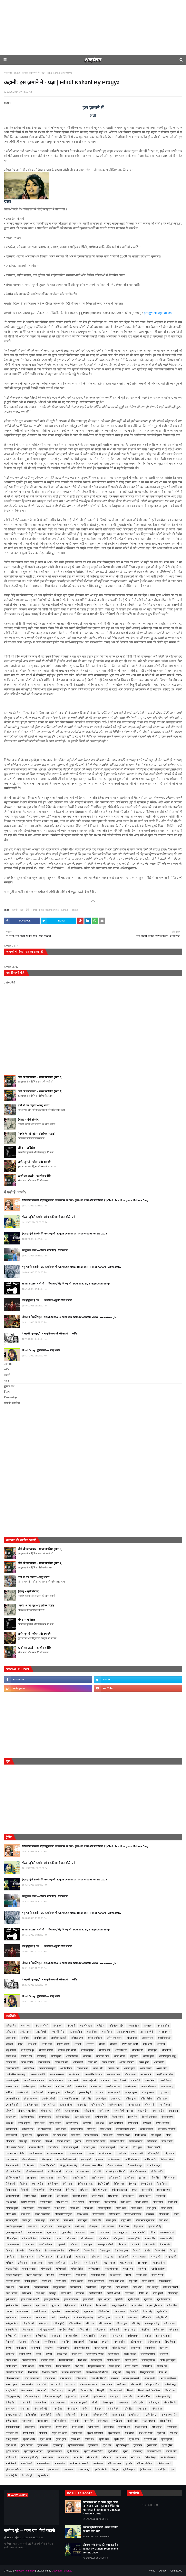 This screenshot has width=186, height=2576. Describe the element at coordinates (115, 2171) in the screenshot. I see `डॉ. राजेन्द्र नाथ त्रिपाठी` at that location.